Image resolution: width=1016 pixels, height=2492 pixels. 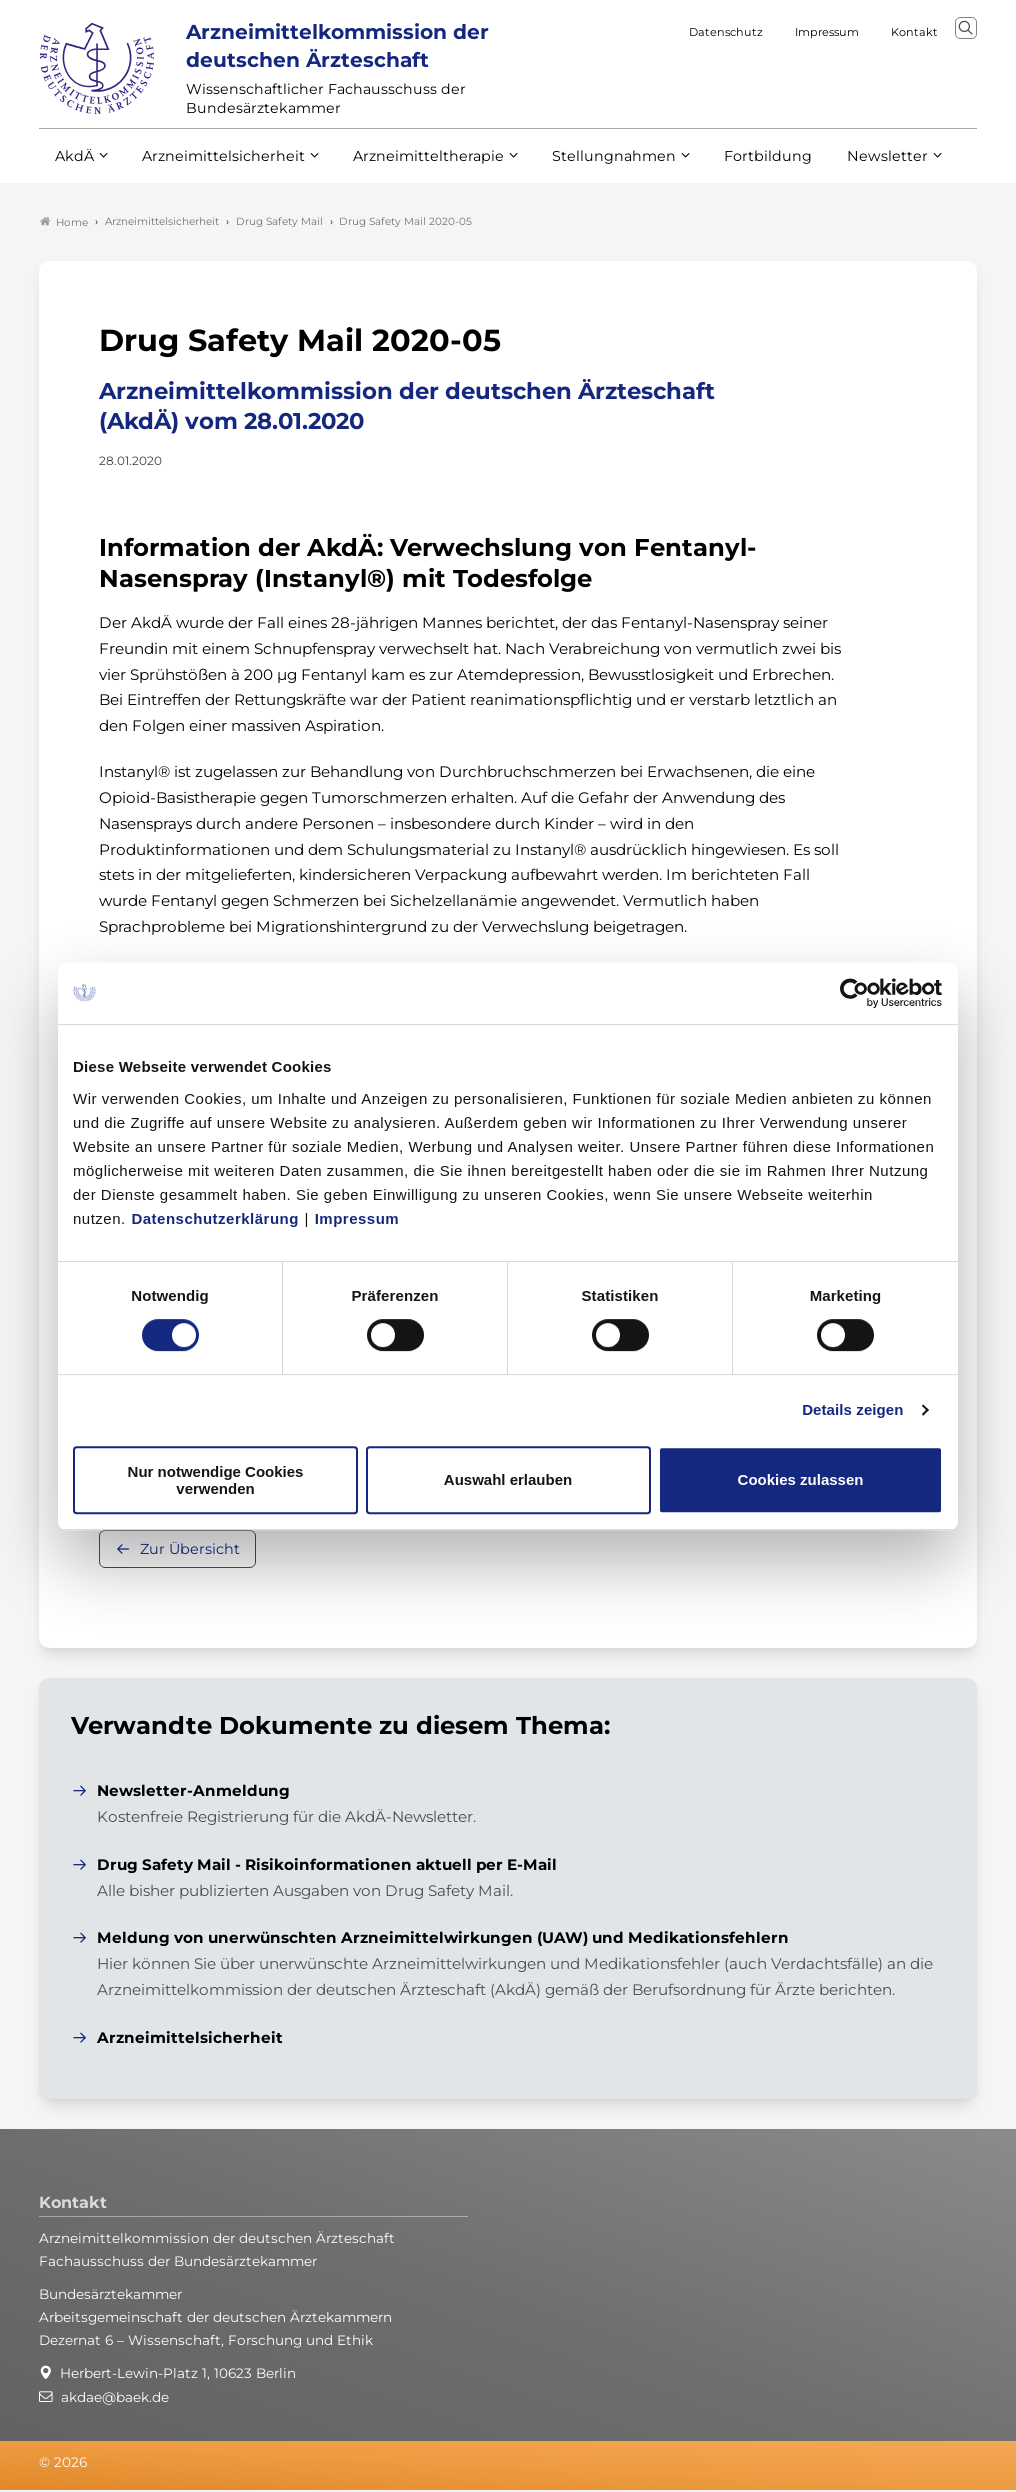 I want to click on Arzneimitteltherapie, so click(x=411, y=168).